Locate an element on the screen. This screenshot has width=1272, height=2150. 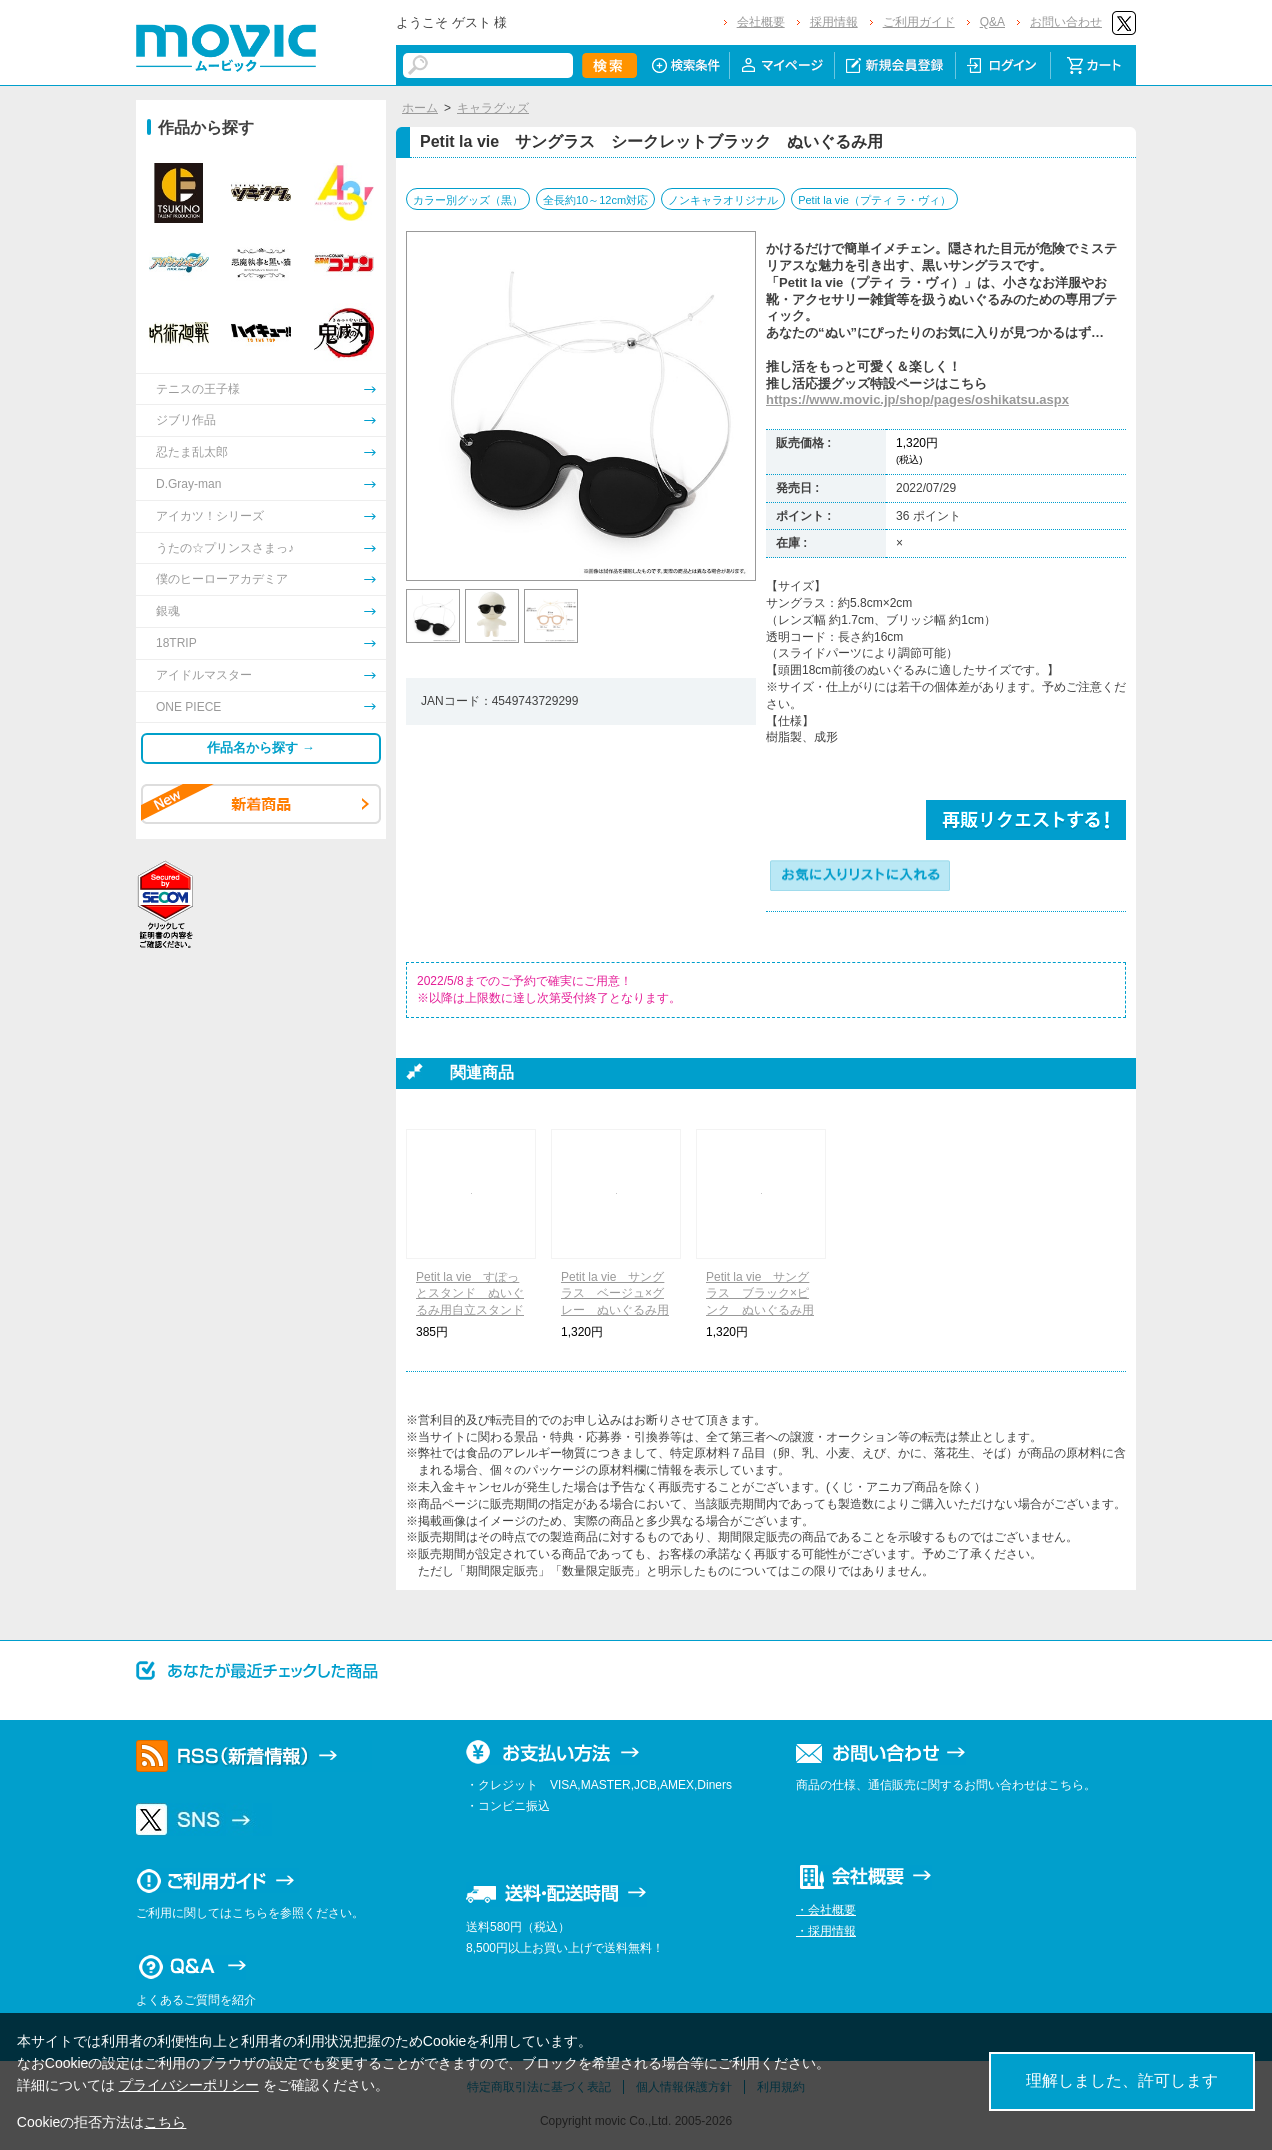
Q&A is located at coordinates (992, 22).